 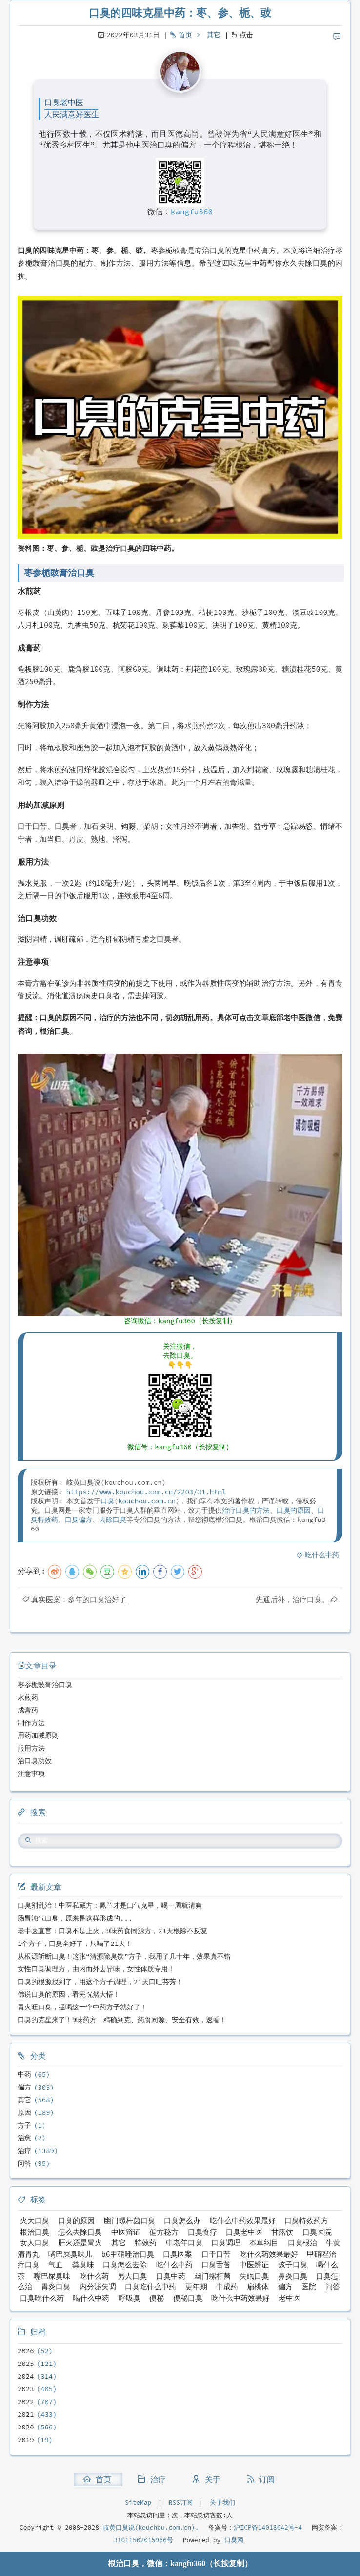 What do you see at coordinates (78, 1519) in the screenshot?
I see `口臭偏方` at bounding box center [78, 1519].